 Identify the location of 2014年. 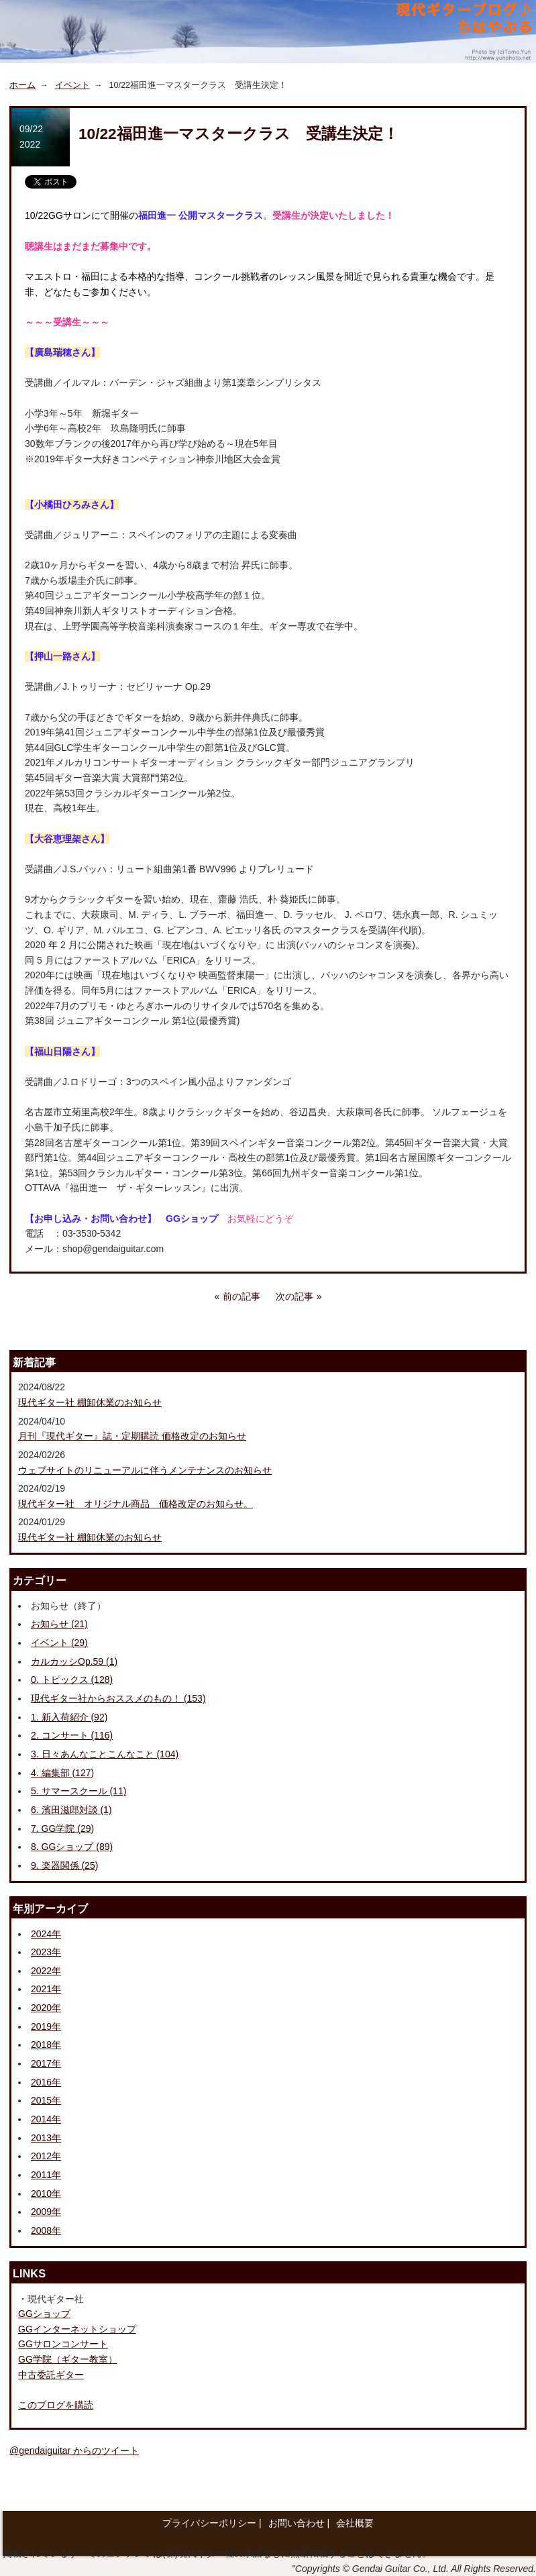
(46, 2119).